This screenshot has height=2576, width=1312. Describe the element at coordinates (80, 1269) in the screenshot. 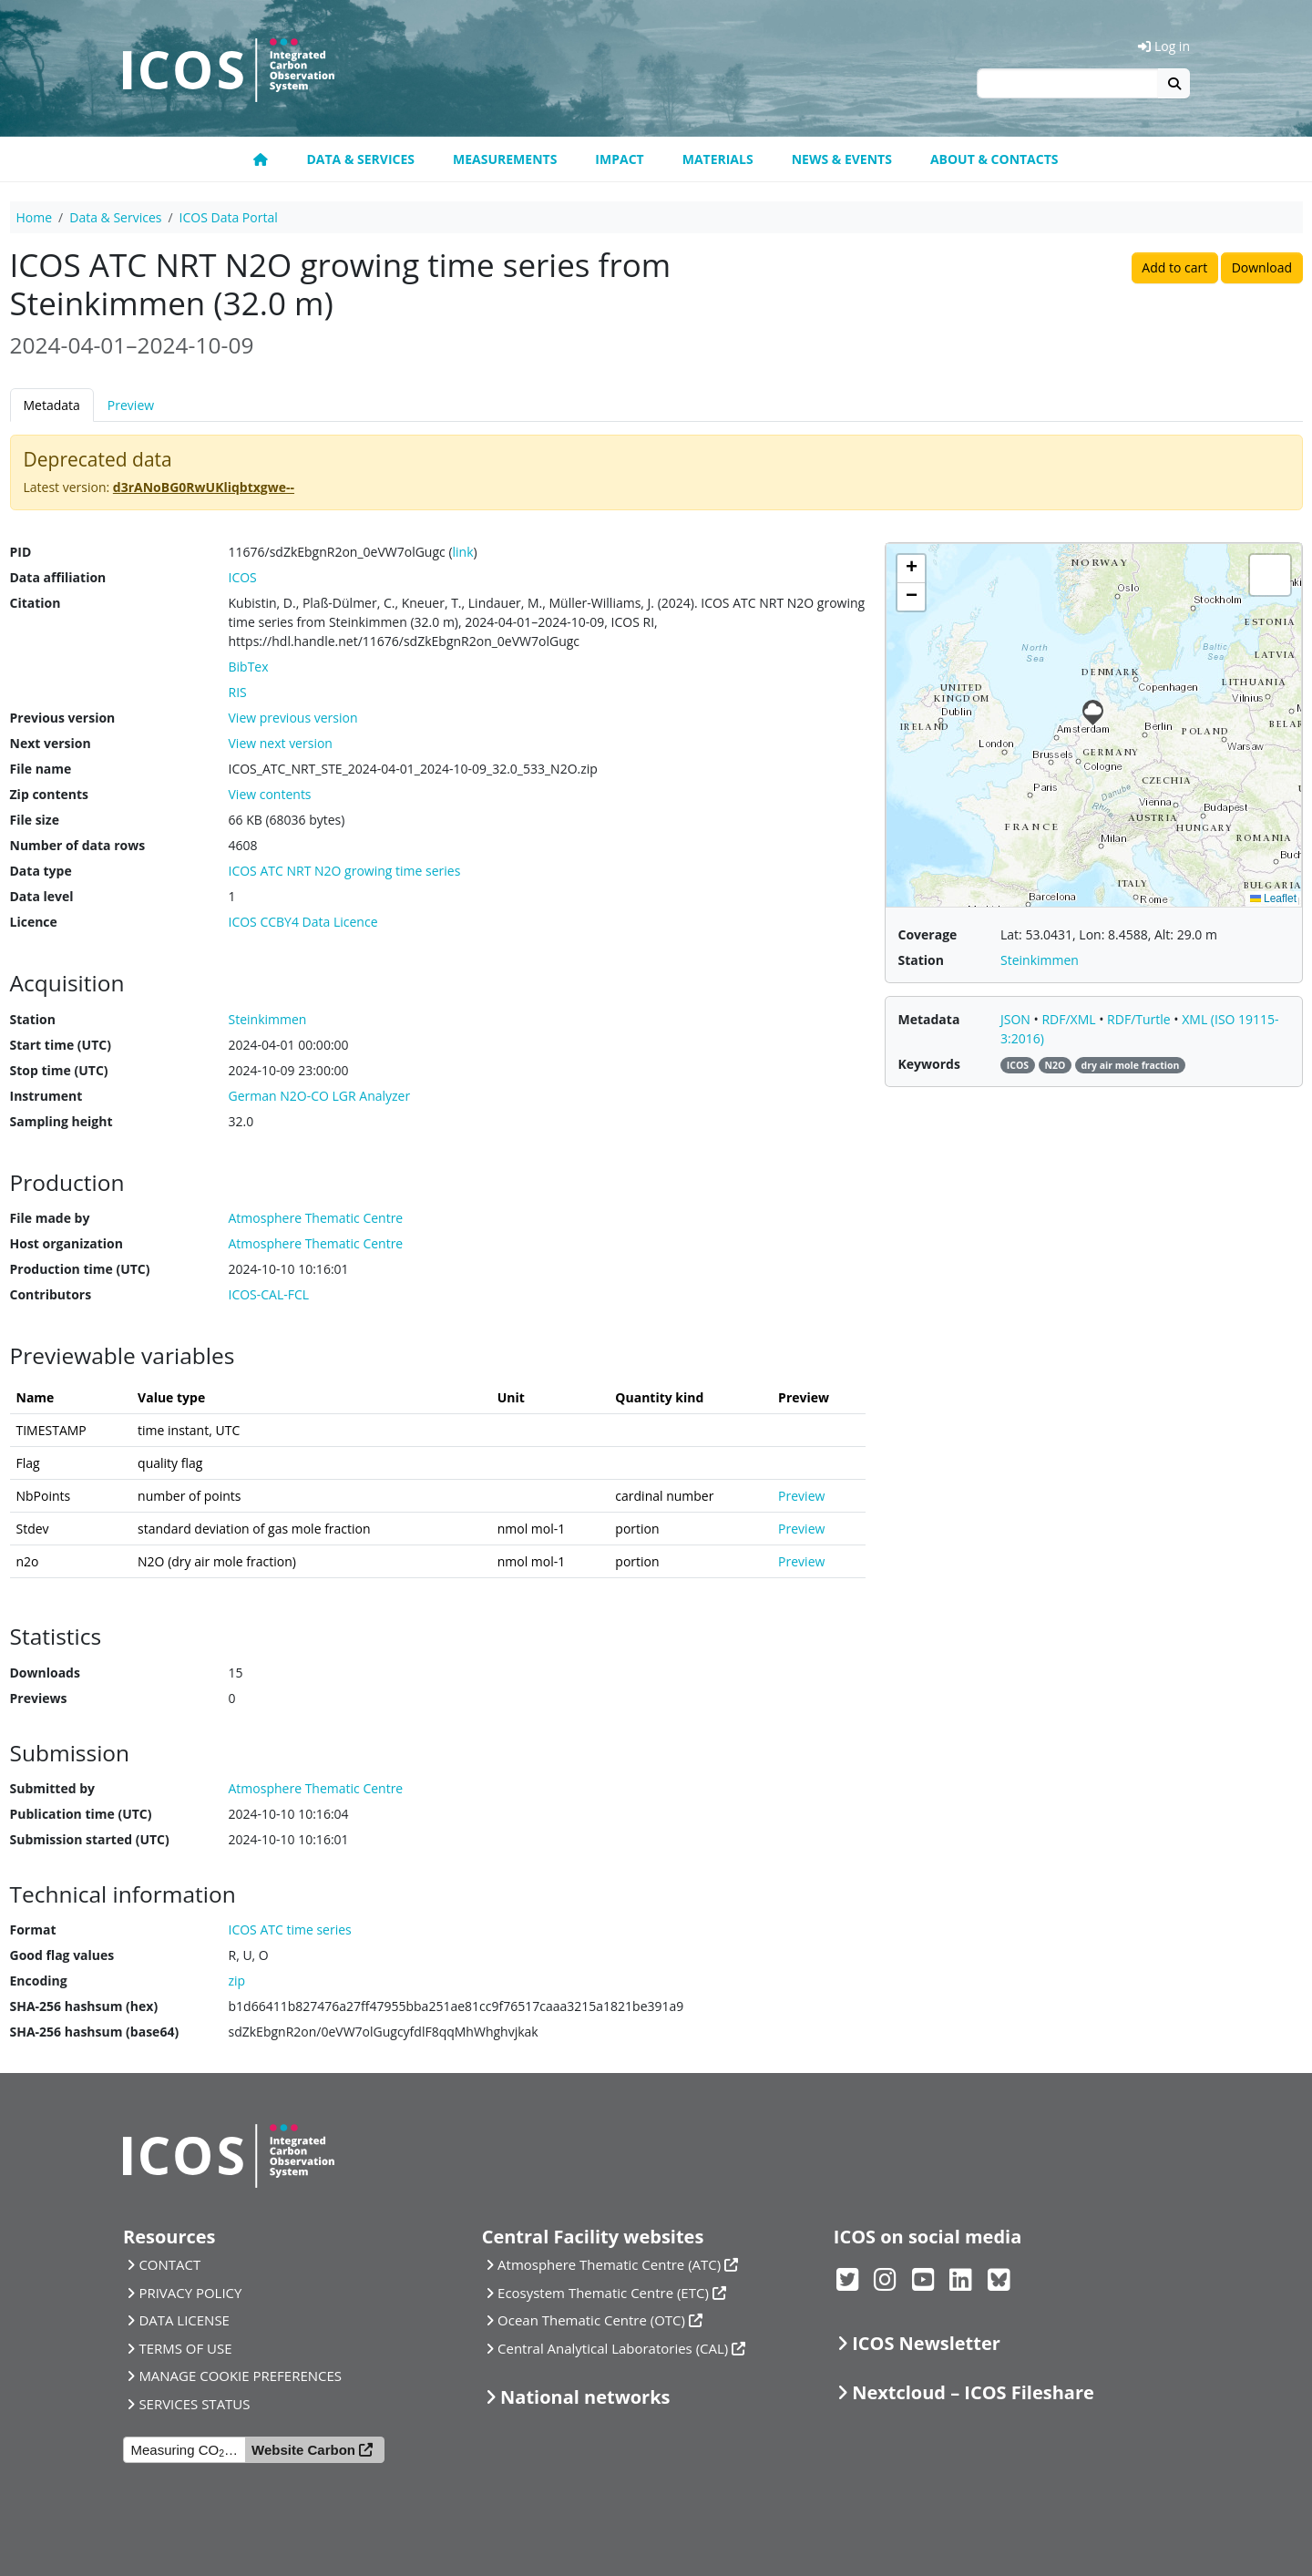

I see `Production time (UTC)` at that location.